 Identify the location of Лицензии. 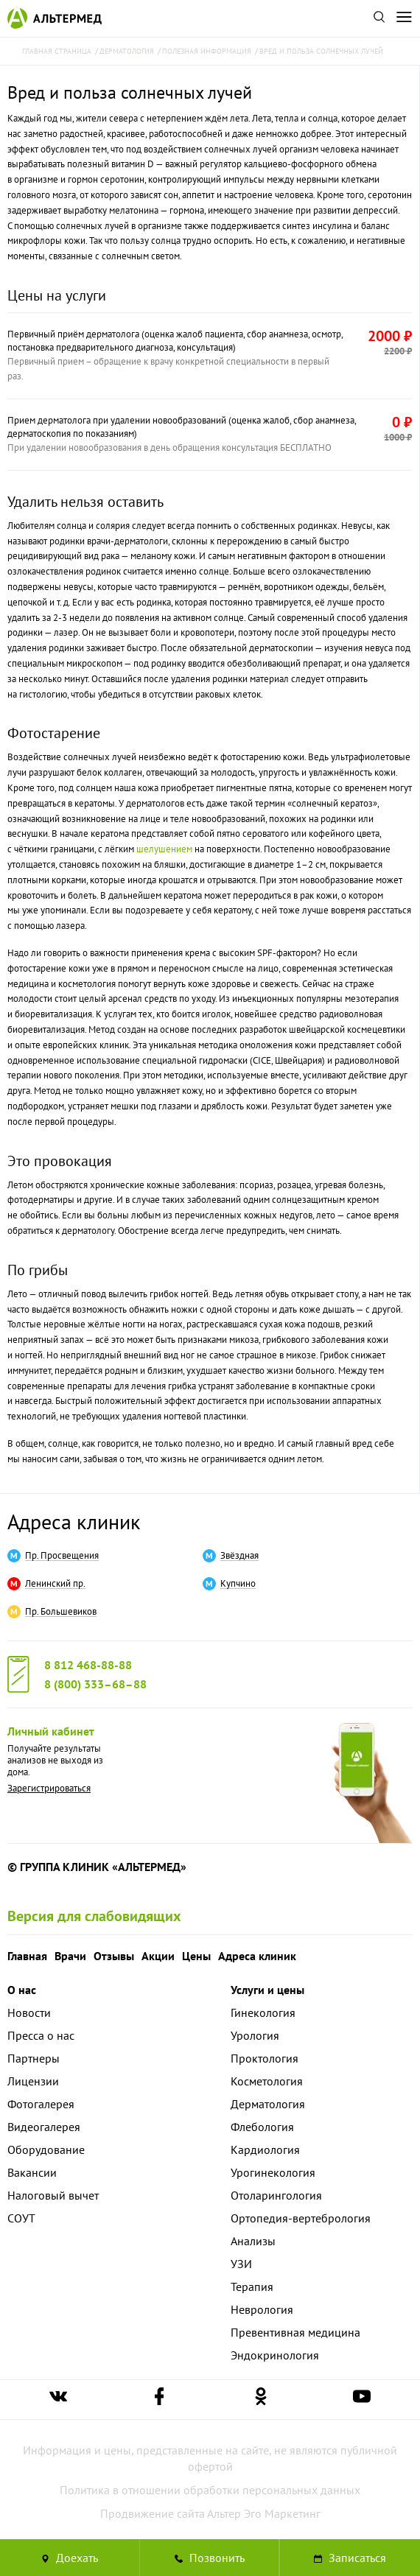
(33, 2081).